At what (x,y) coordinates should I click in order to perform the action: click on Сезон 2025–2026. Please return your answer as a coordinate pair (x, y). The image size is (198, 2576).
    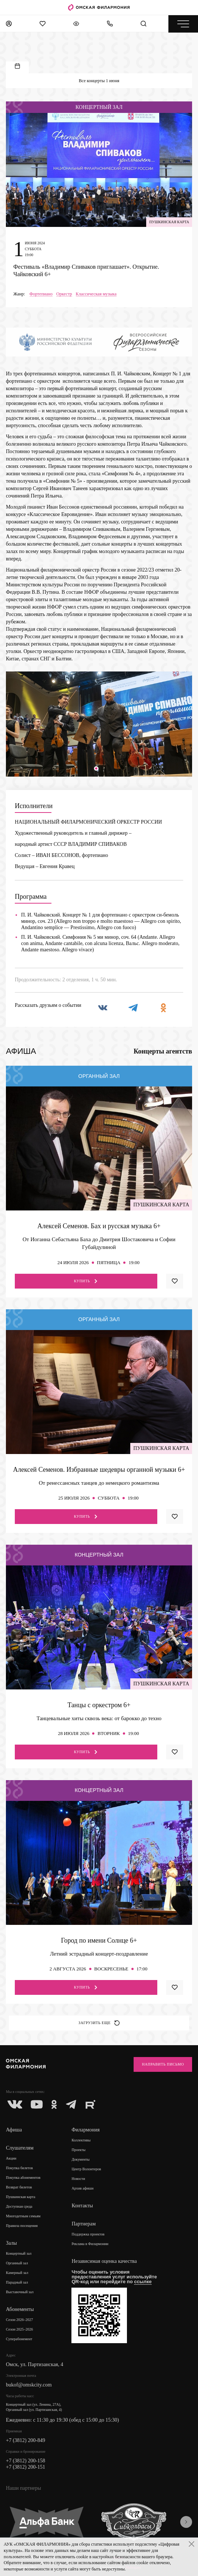
    Looking at the image, I should click on (19, 2329).